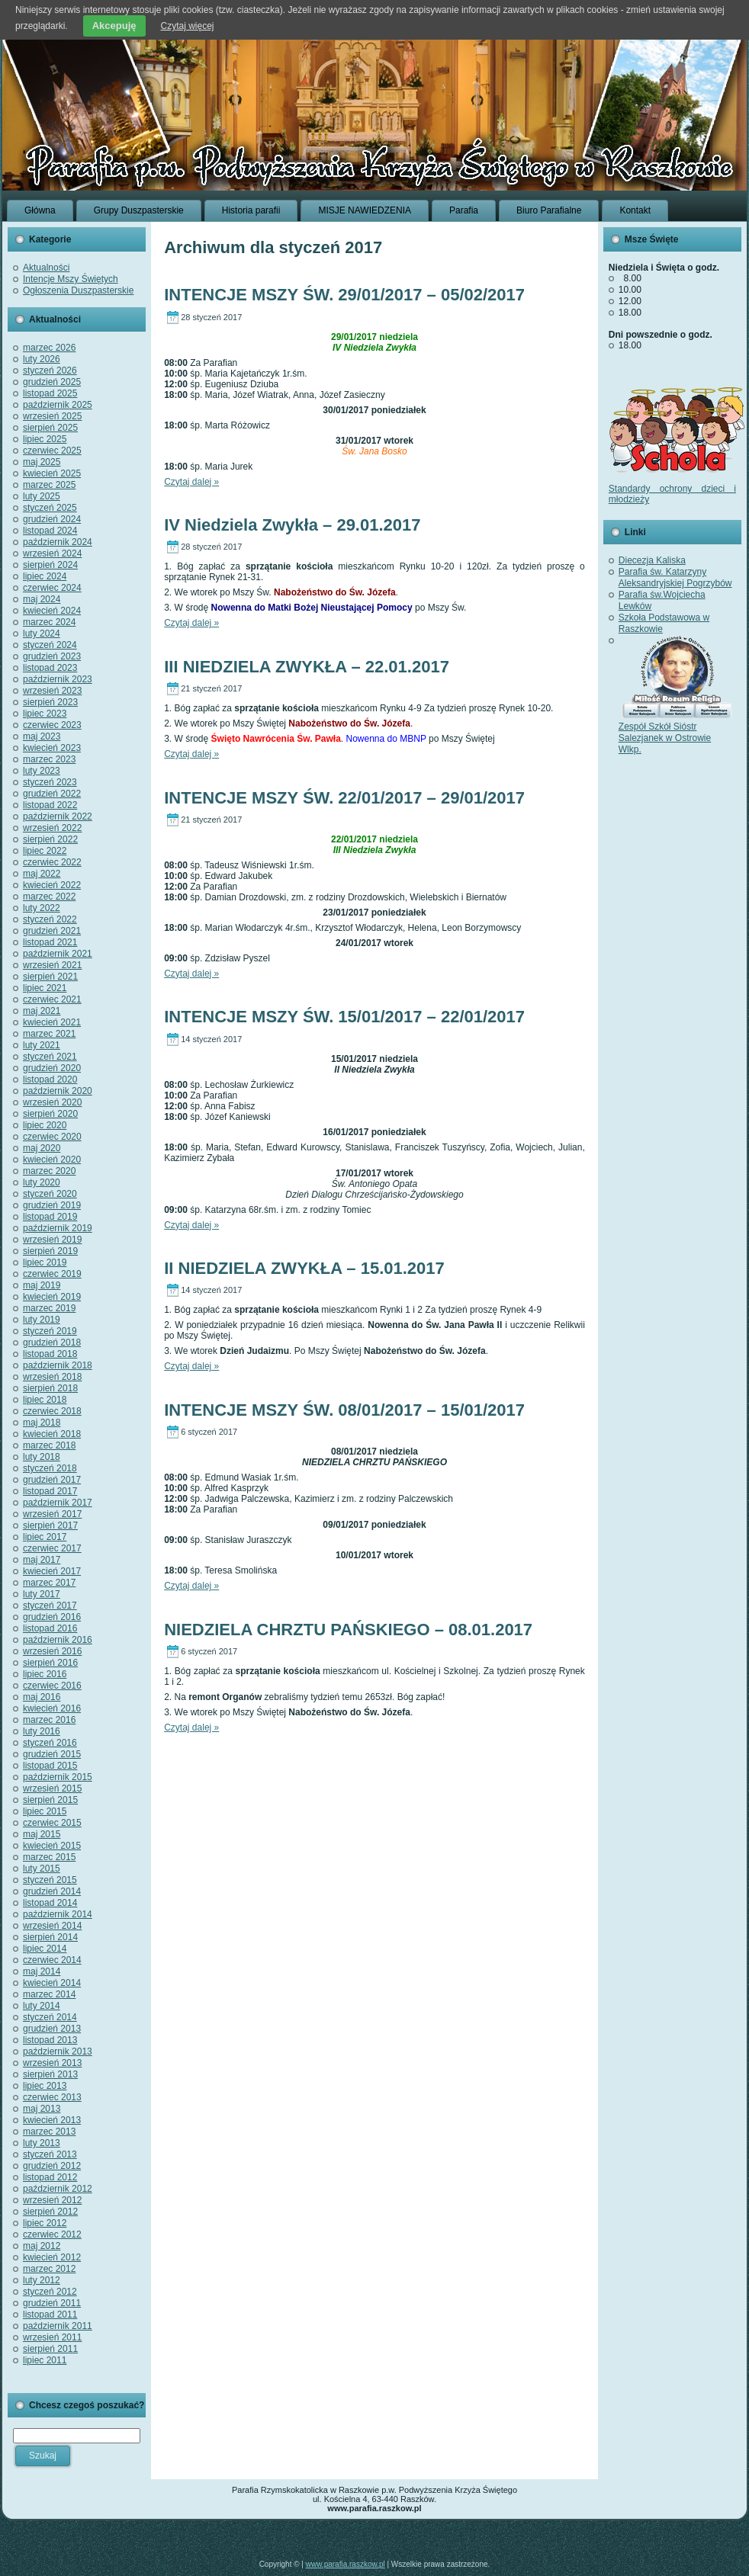 This screenshot has width=749, height=2576. Describe the element at coordinates (50, 1216) in the screenshot. I see `listopad 2019` at that location.